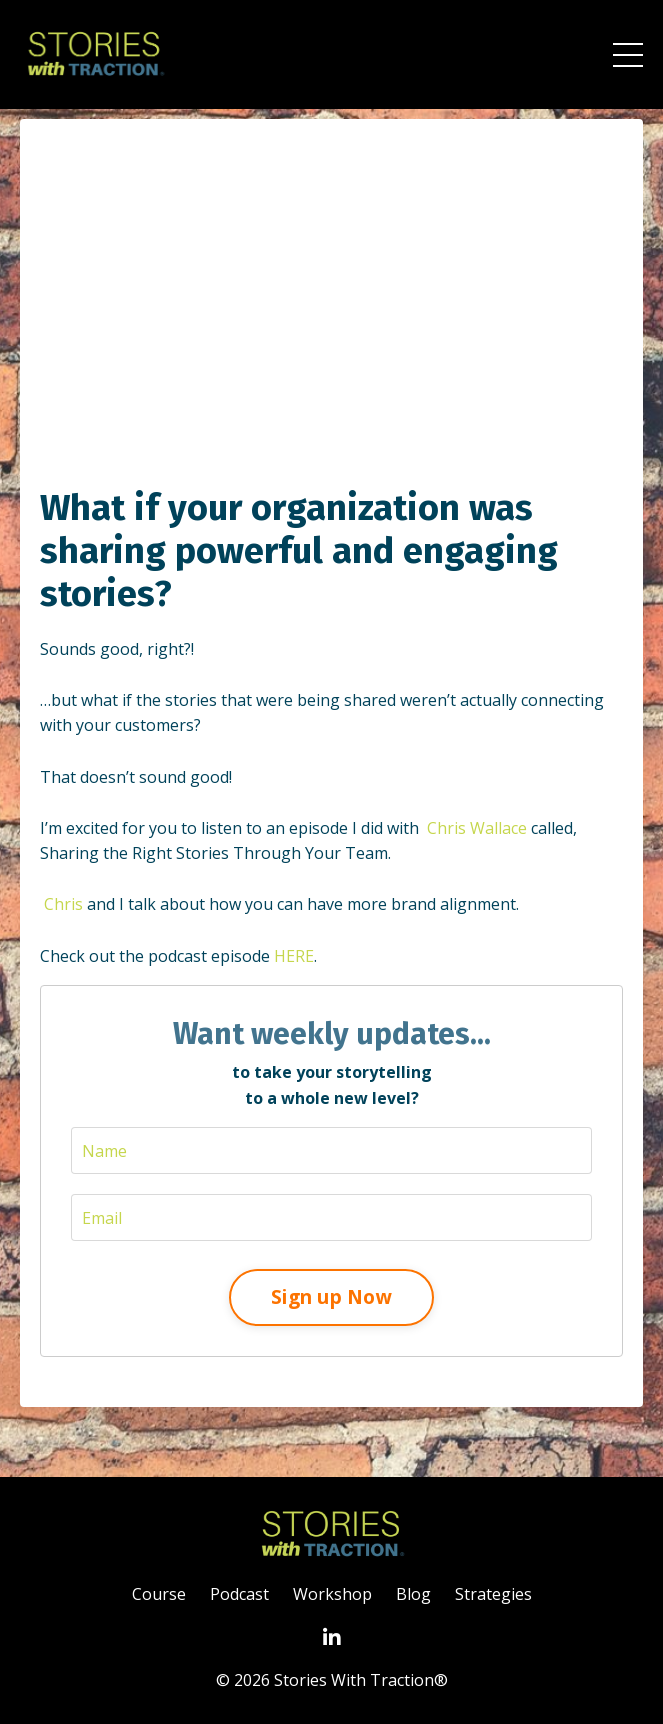 The height and width of the screenshot is (1724, 663). What do you see at coordinates (63, 904) in the screenshot?
I see `Chris` at bounding box center [63, 904].